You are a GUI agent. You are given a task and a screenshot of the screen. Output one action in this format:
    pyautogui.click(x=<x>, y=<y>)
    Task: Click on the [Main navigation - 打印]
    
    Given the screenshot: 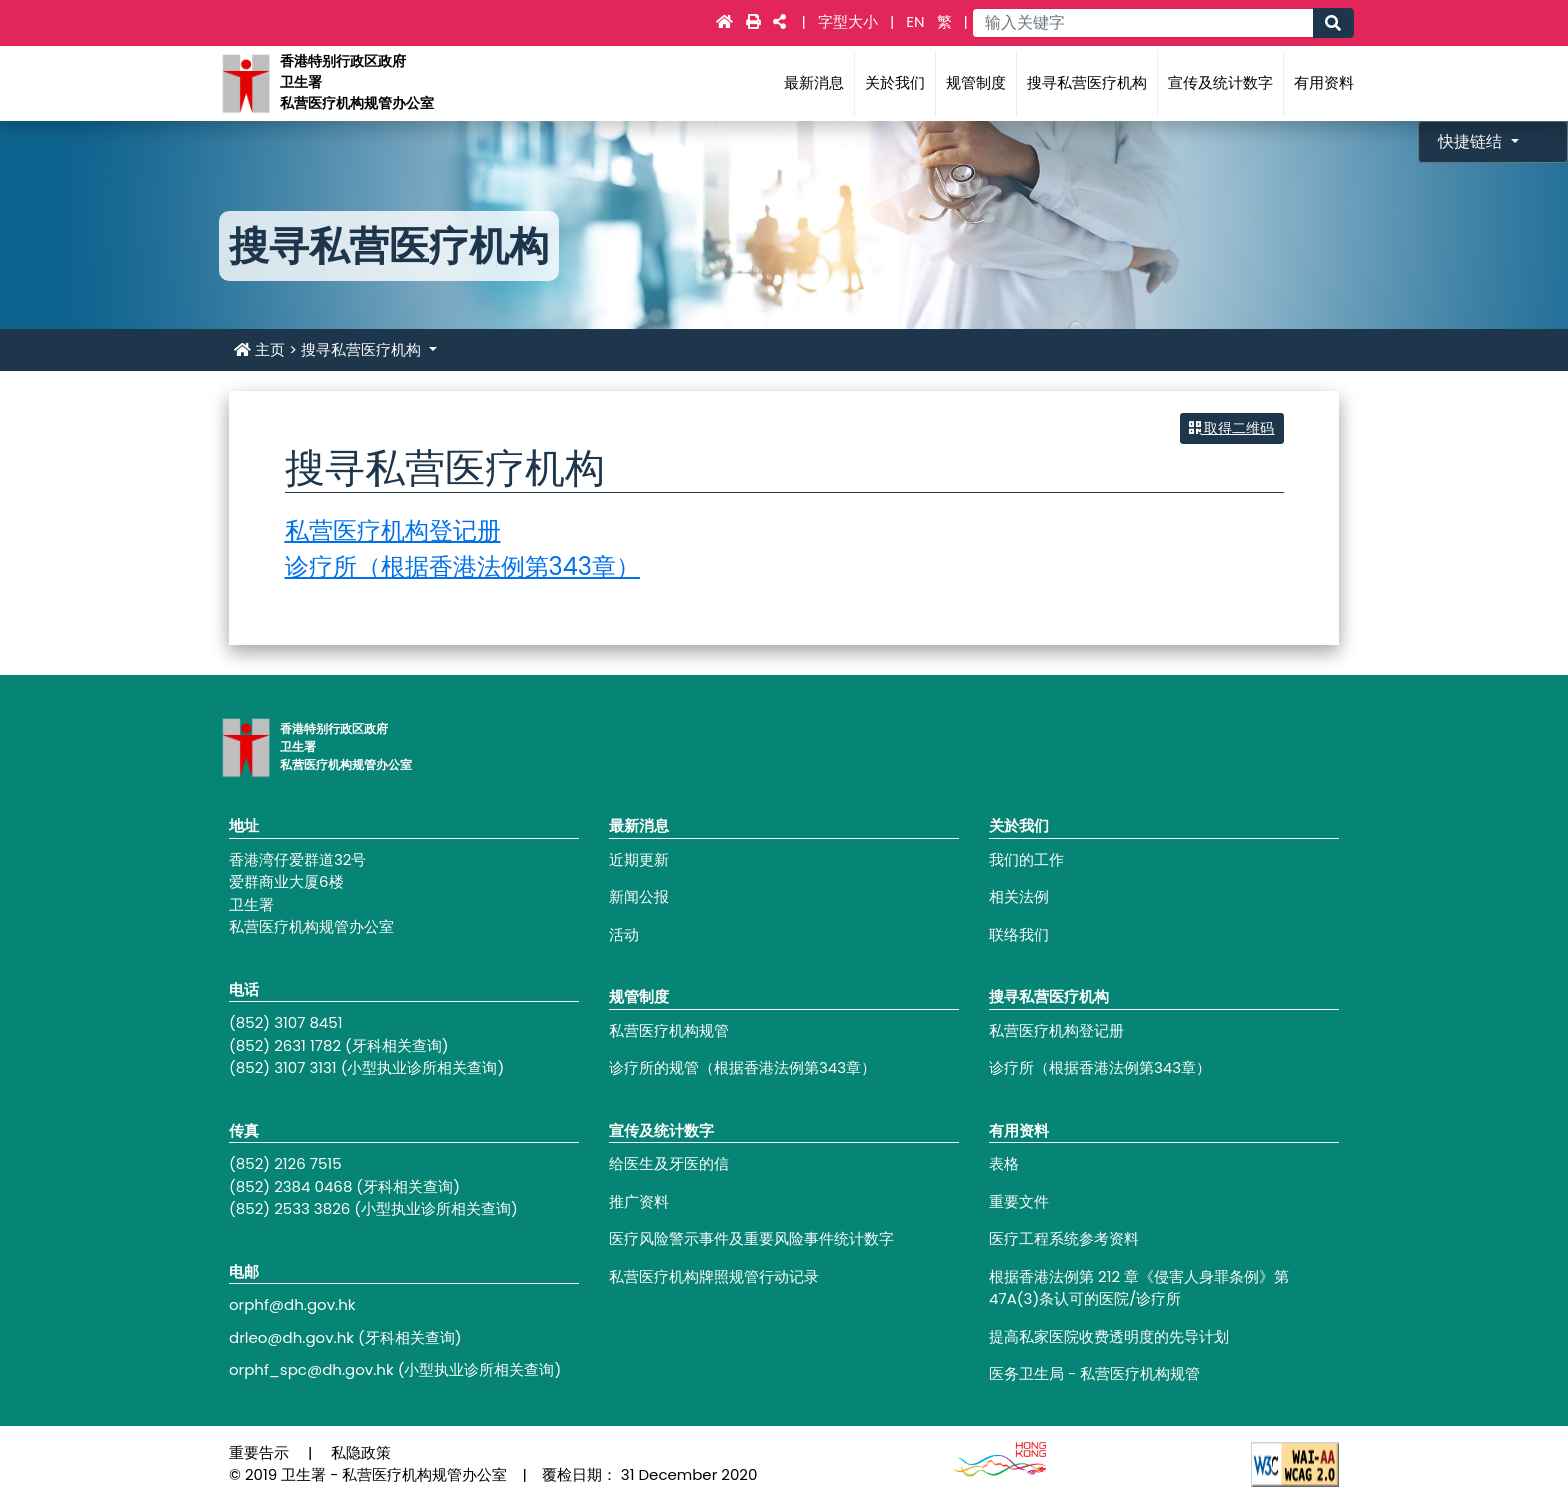 What is the action you would take?
    pyautogui.click(x=755, y=21)
    